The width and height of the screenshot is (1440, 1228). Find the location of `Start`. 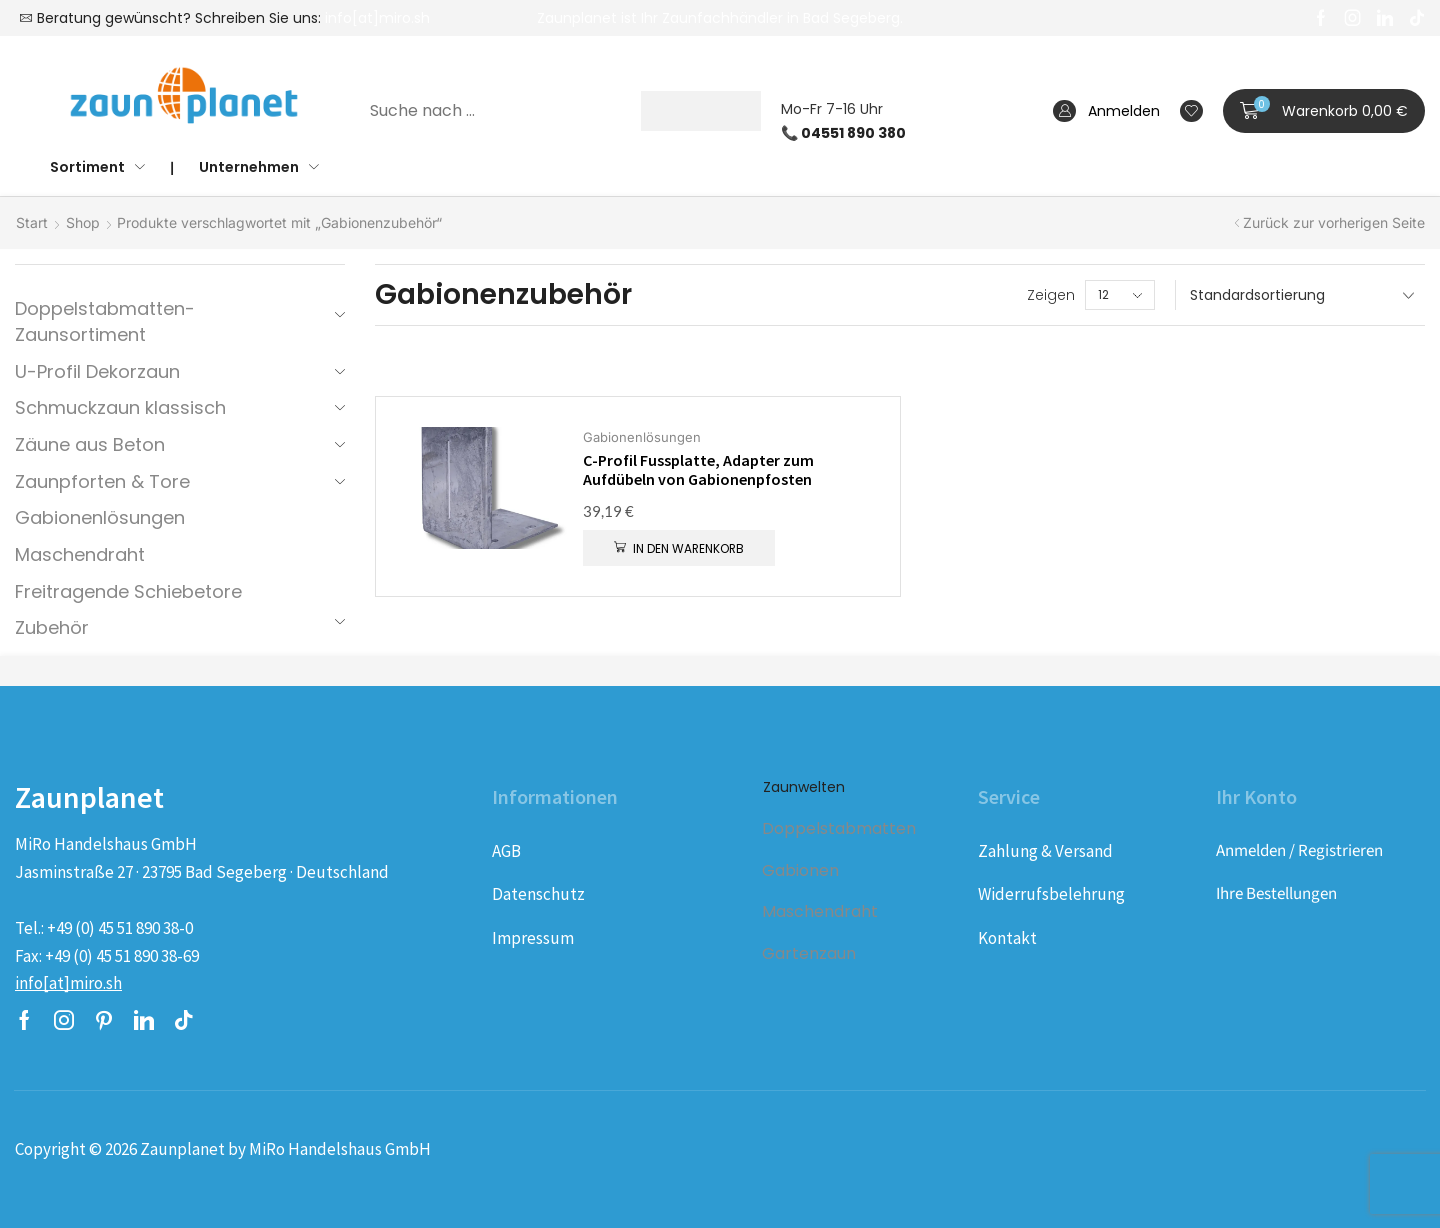

Start is located at coordinates (32, 222).